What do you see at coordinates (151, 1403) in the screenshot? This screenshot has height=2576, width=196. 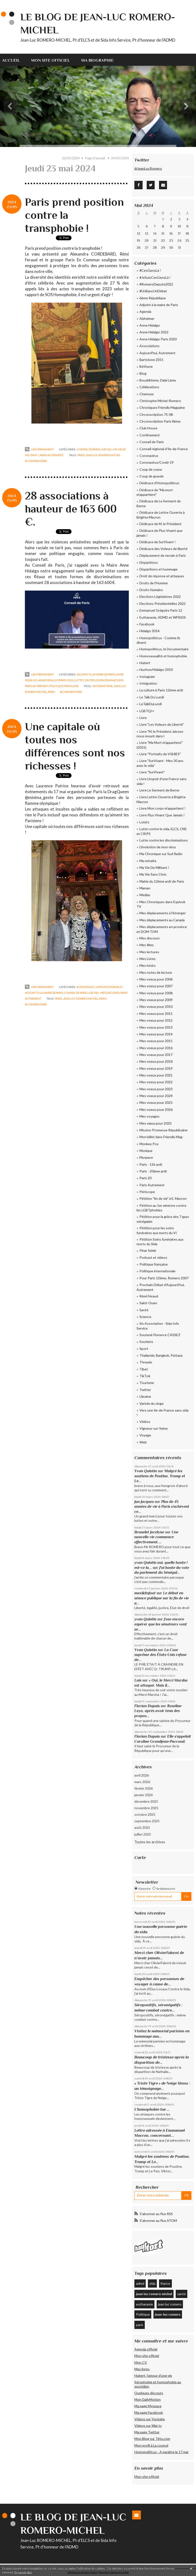 I see `Variole du singe` at bounding box center [151, 1403].